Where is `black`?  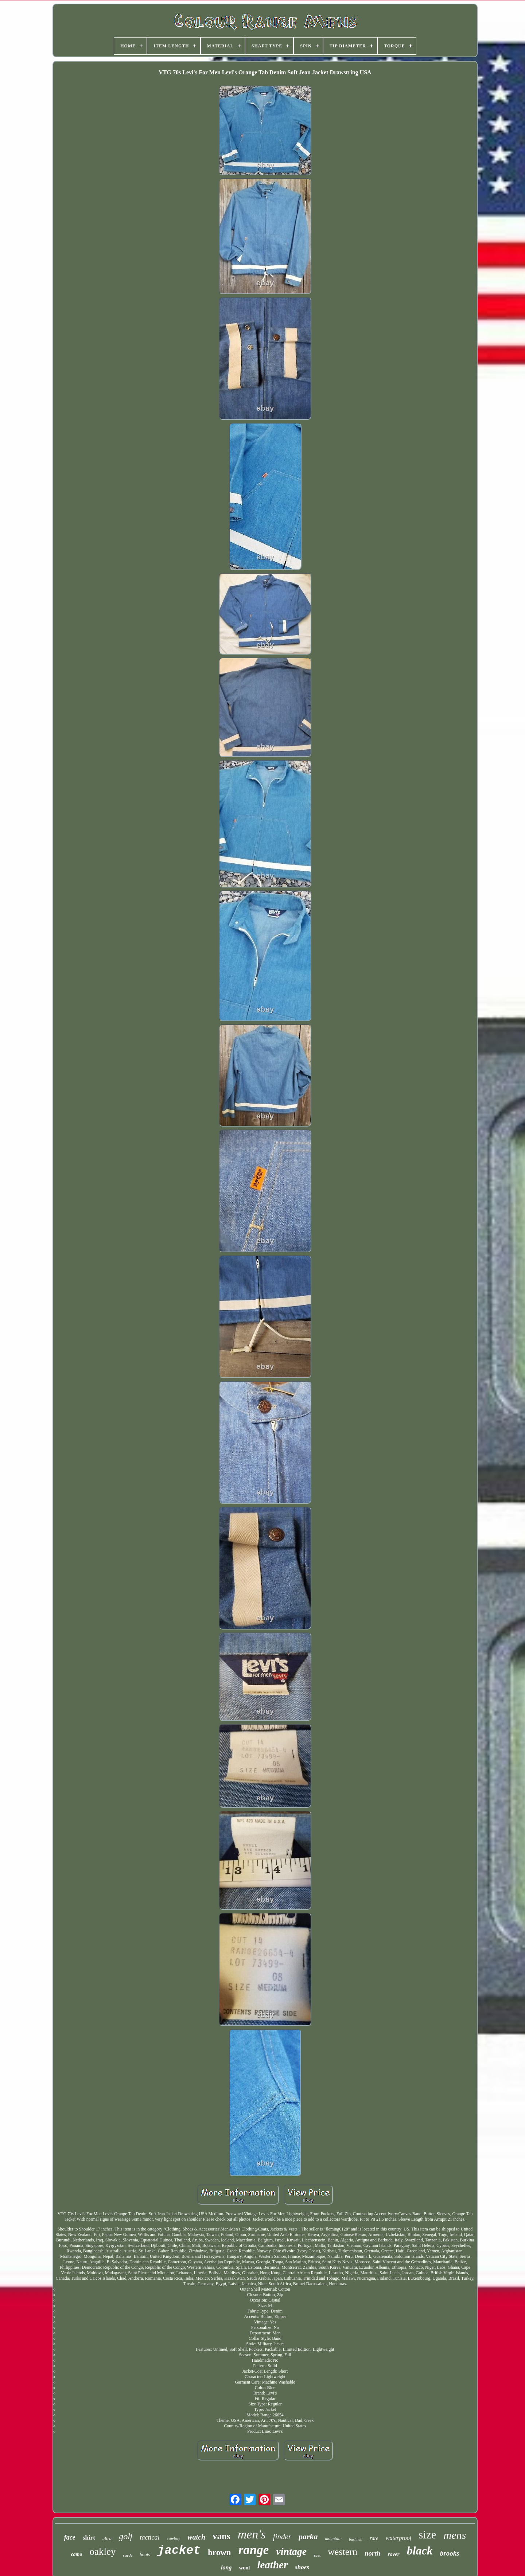 black is located at coordinates (420, 2550).